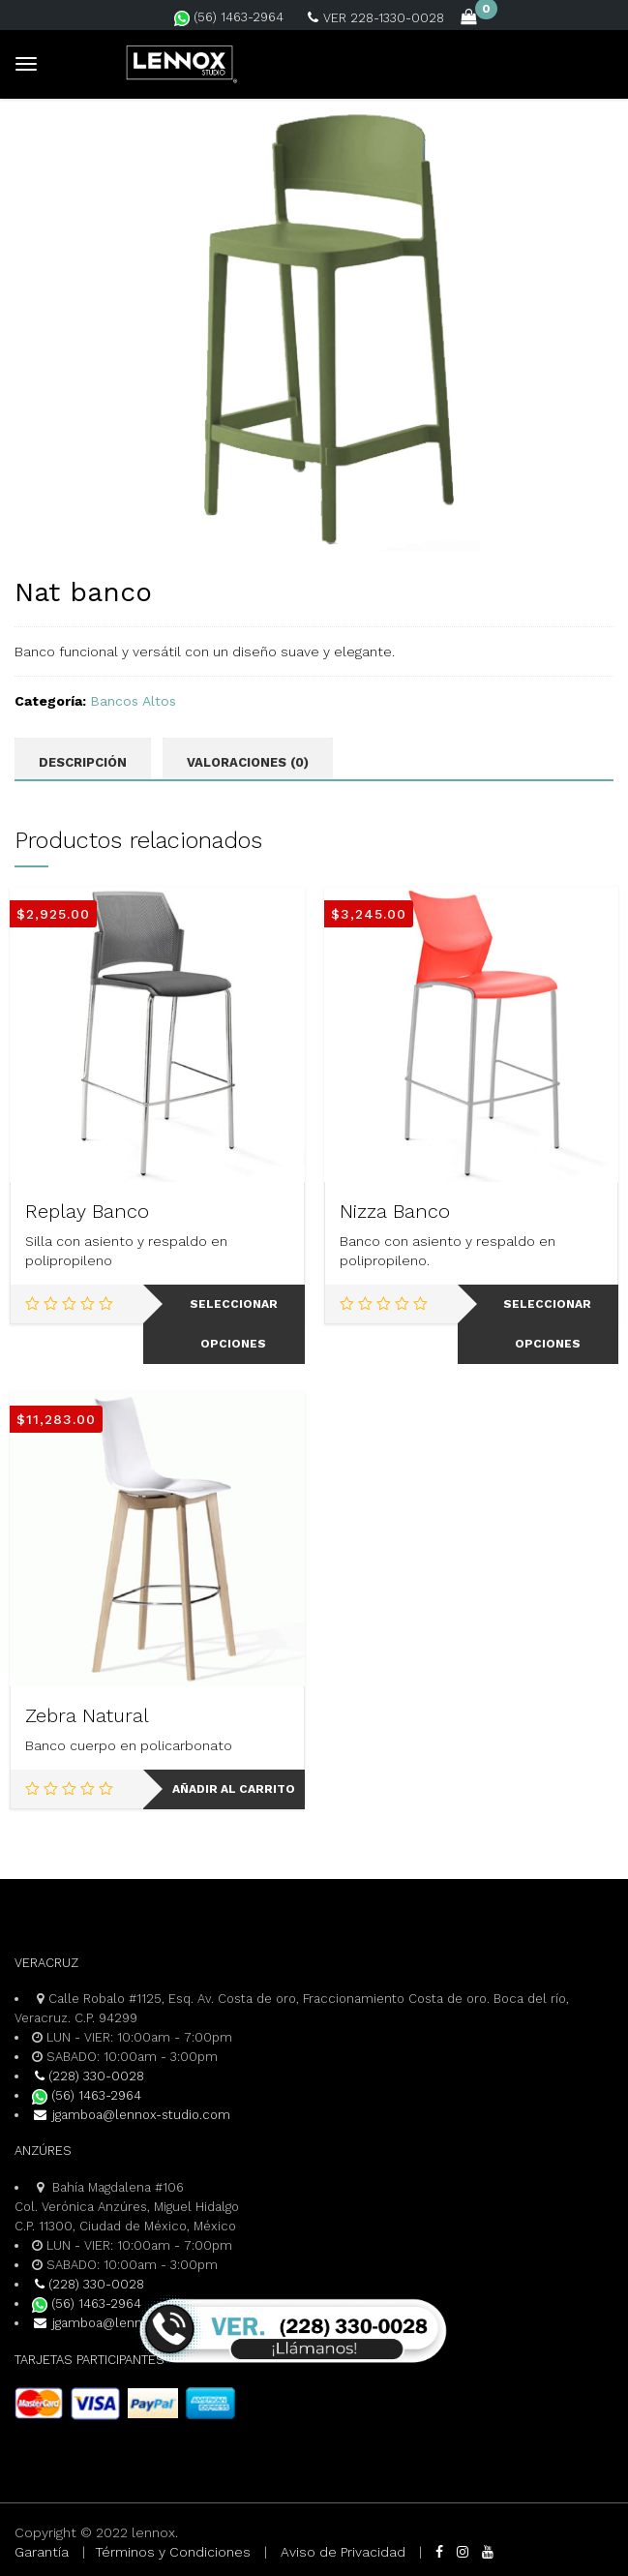  What do you see at coordinates (234, 1323) in the screenshot?
I see `Seleccionar opciones [Elige las opciones para “Replay Banco”]` at bounding box center [234, 1323].